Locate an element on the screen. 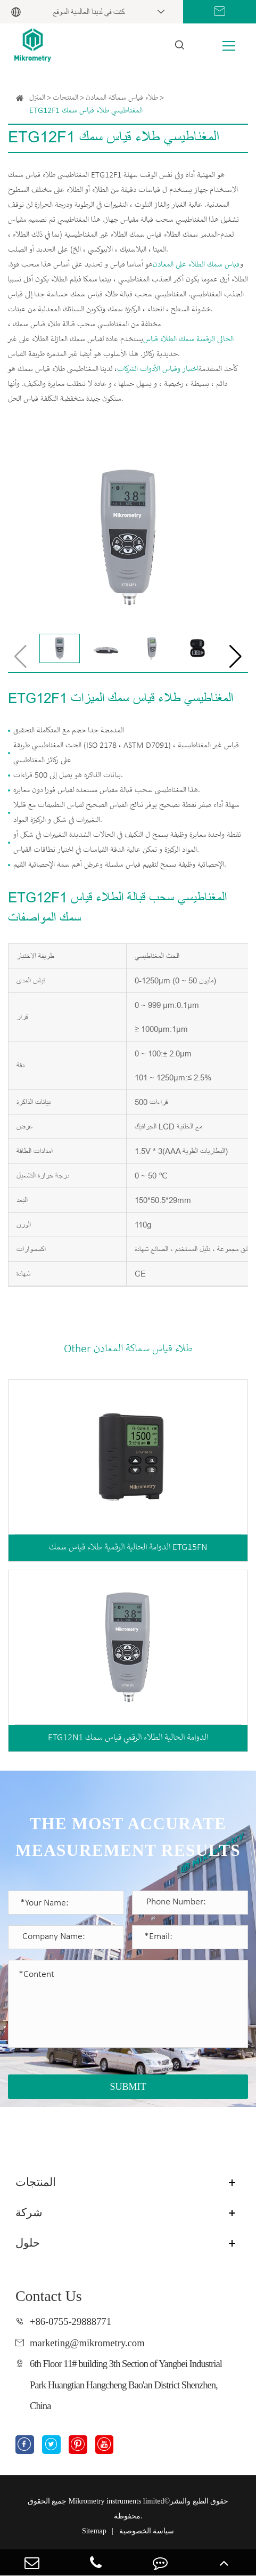 The image size is (256, 2576). قياس سمك الطلاء على المعادن is located at coordinates (196, 265).